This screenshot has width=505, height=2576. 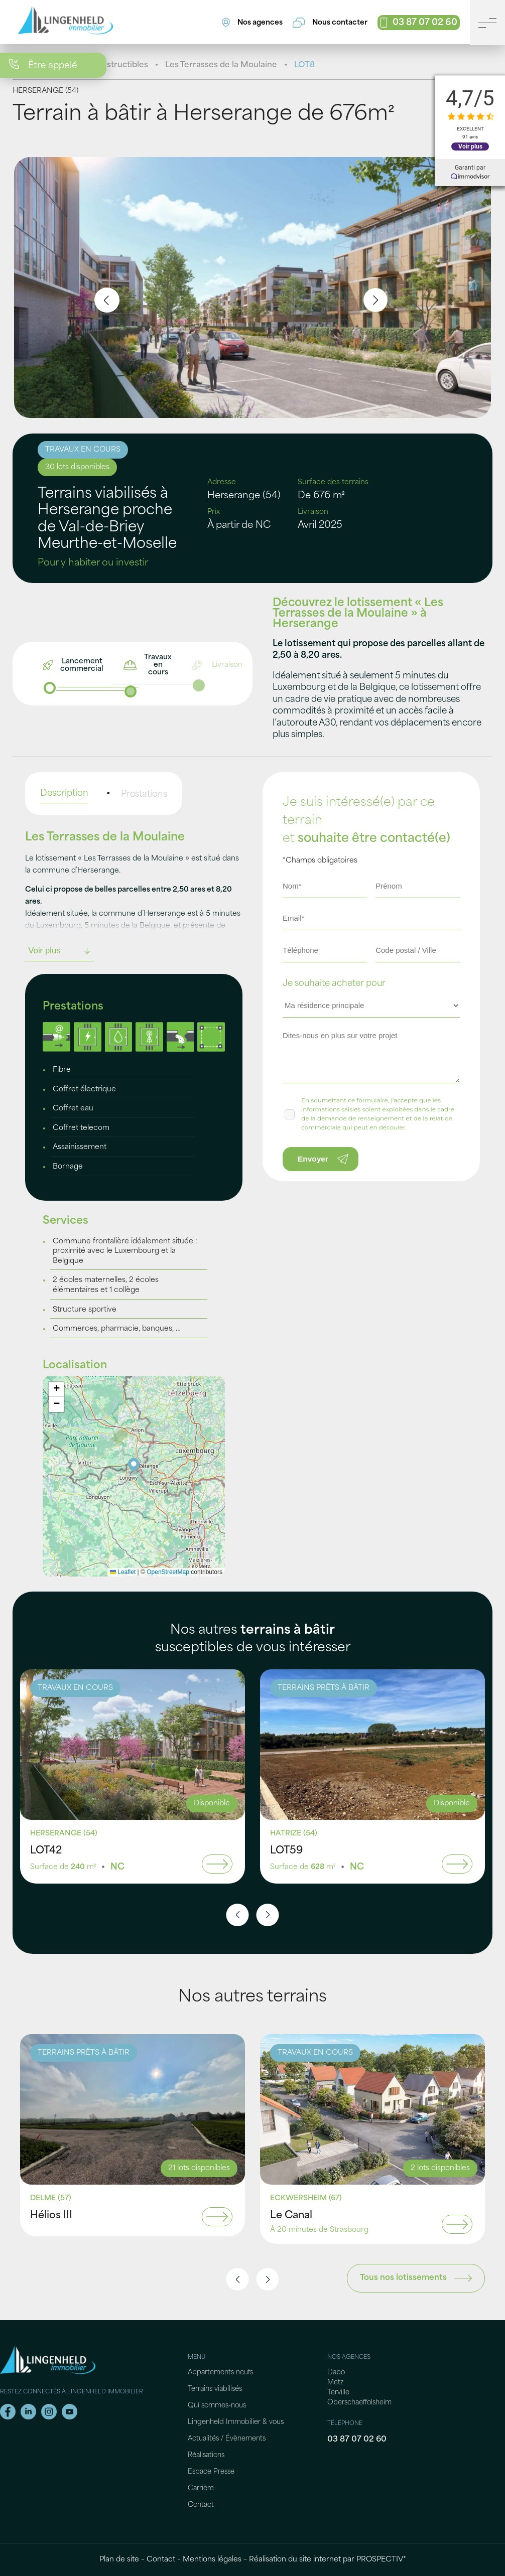 What do you see at coordinates (215, 2389) in the screenshot?
I see `Terrains viabilisés` at bounding box center [215, 2389].